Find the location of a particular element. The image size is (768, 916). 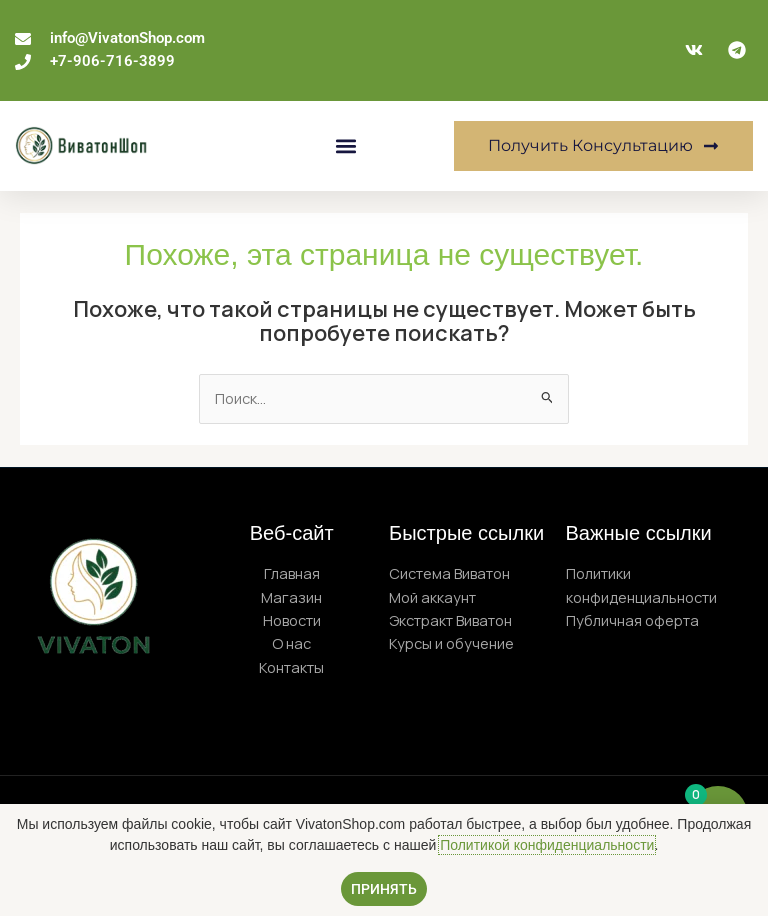

Публичная оферта is located at coordinates (632, 620).